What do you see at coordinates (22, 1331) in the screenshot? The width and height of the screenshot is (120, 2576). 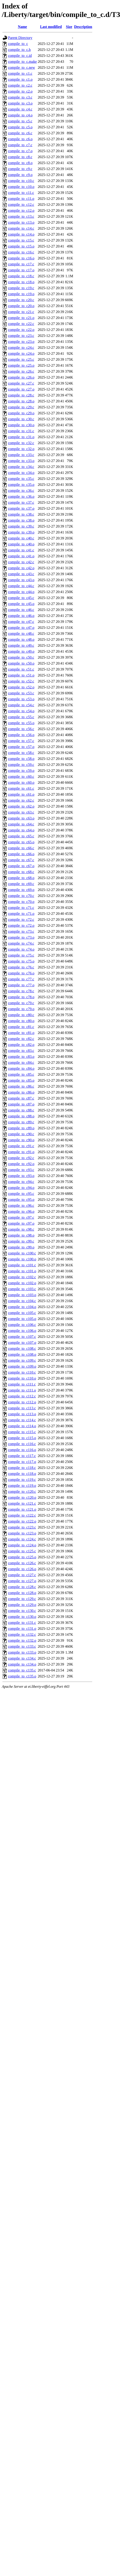 I see `compile_to_c106.o` at bounding box center [22, 1331].